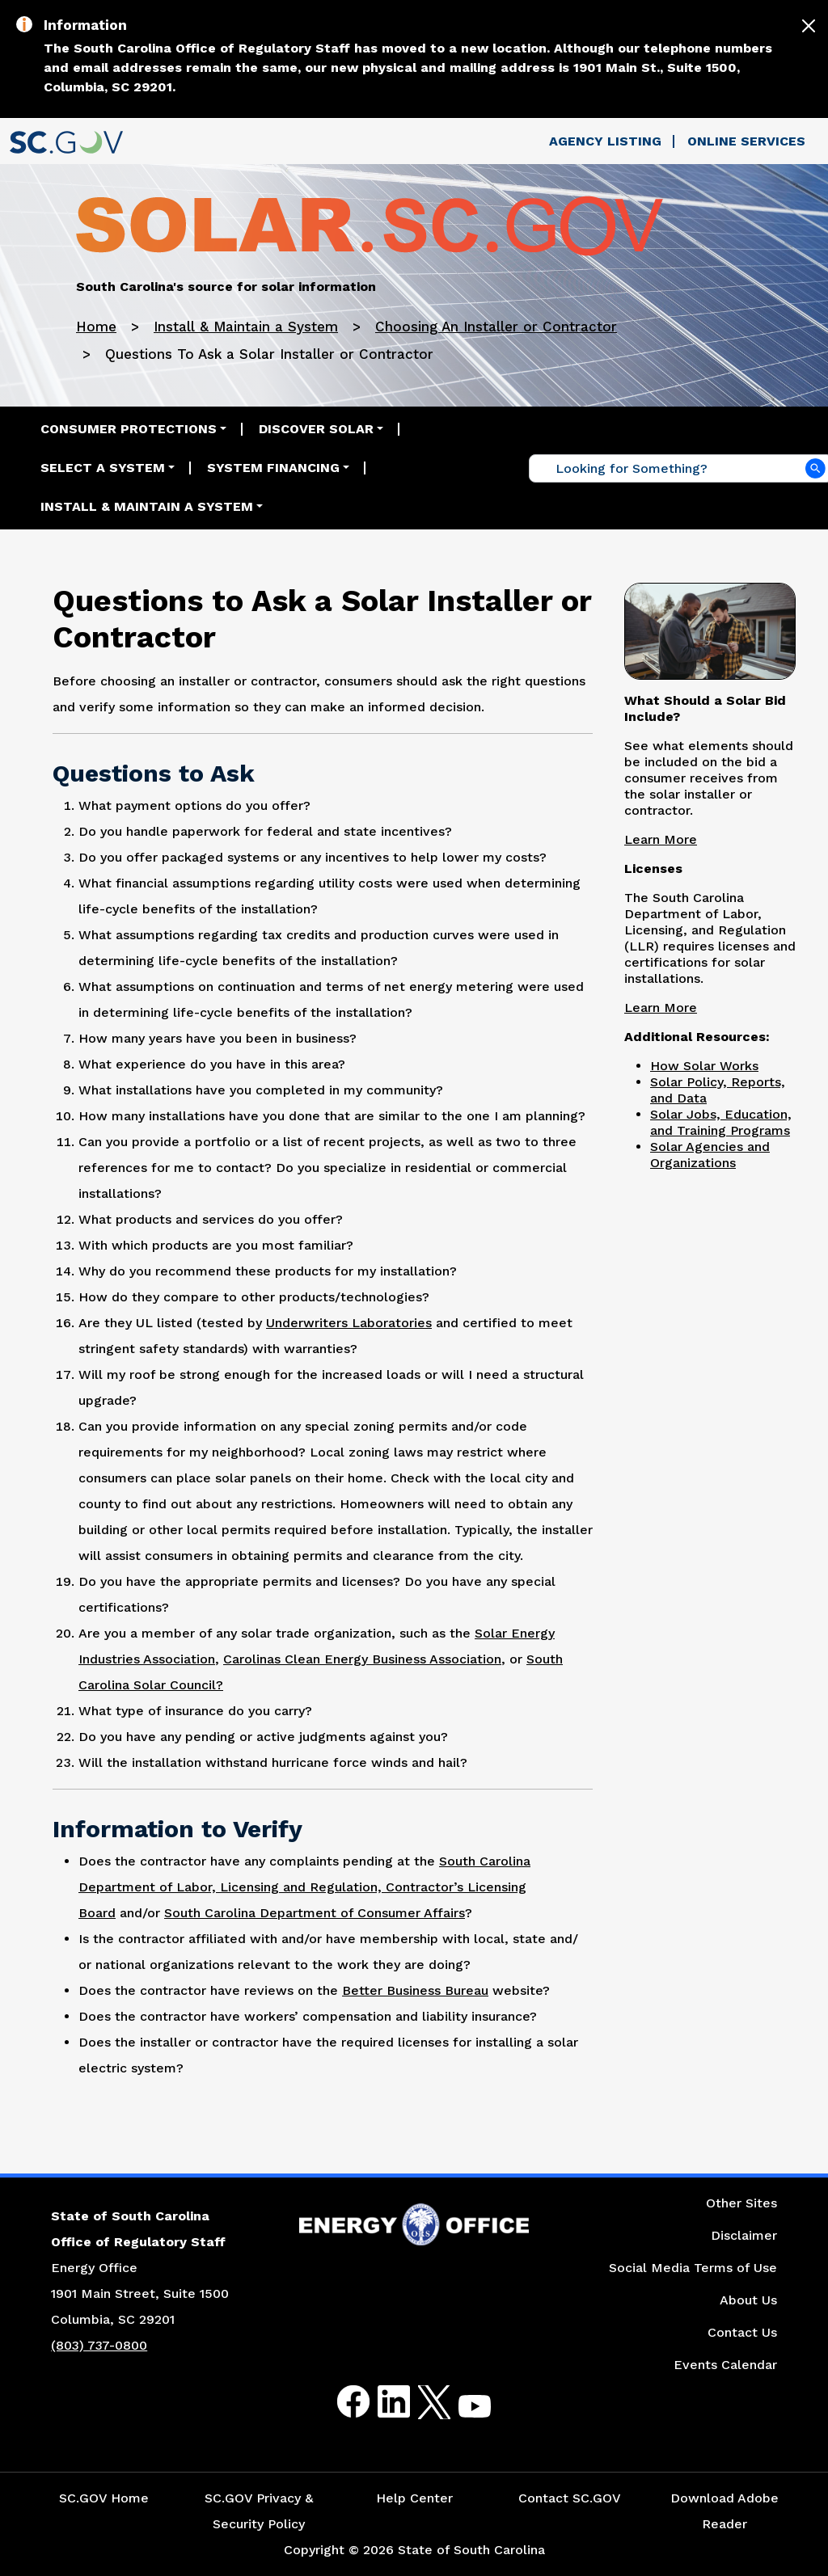 The image size is (828, 2576). I want to click on Help Center, so click(414, 2498).